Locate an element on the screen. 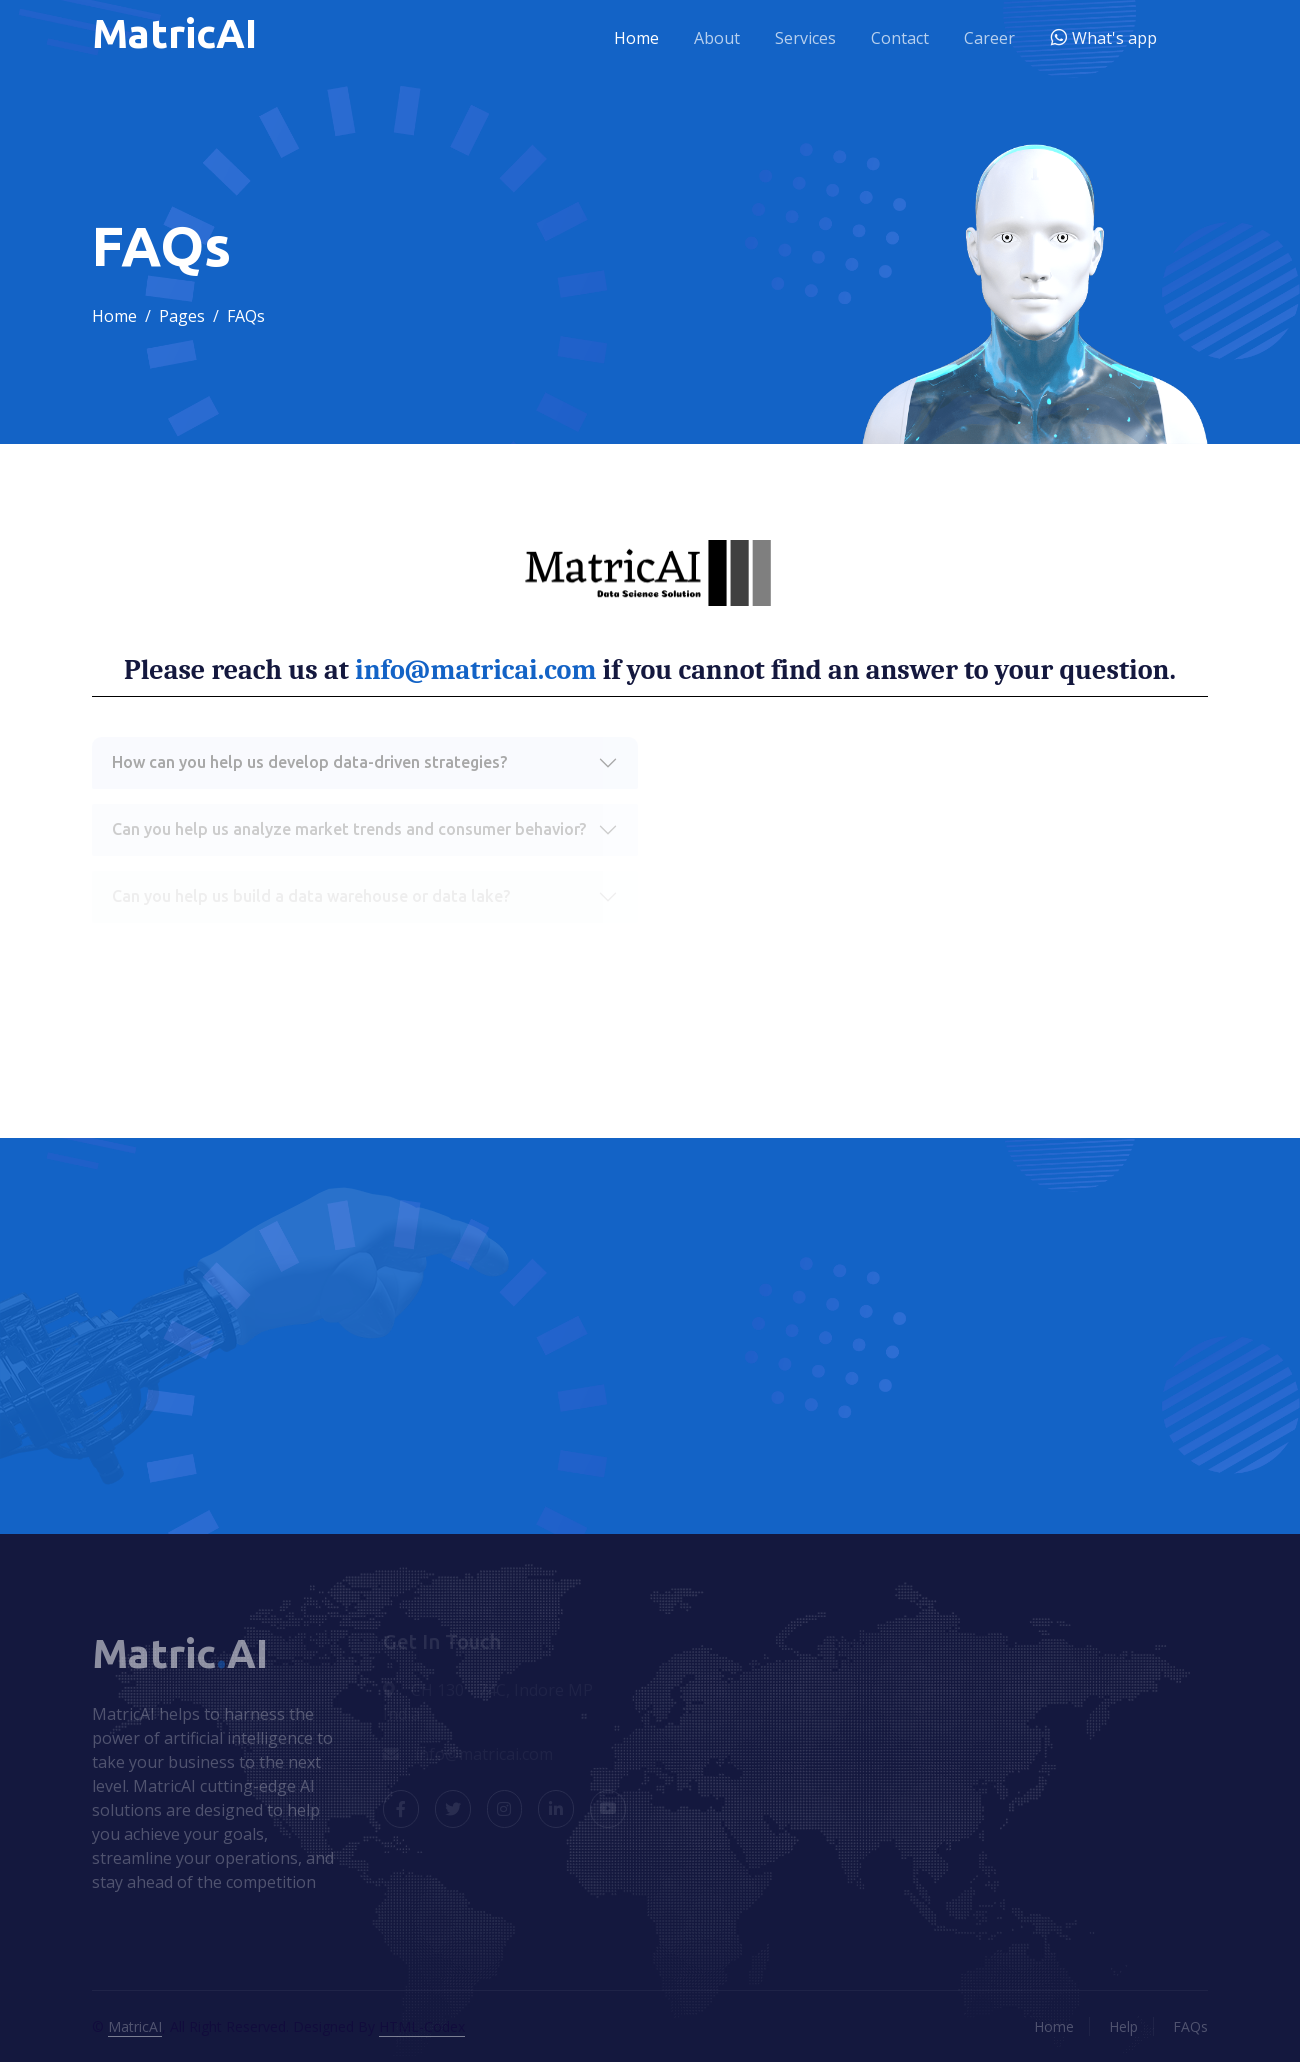 This screenshot has width=1300, height=2062. Career is located at coordinates (989, 38).